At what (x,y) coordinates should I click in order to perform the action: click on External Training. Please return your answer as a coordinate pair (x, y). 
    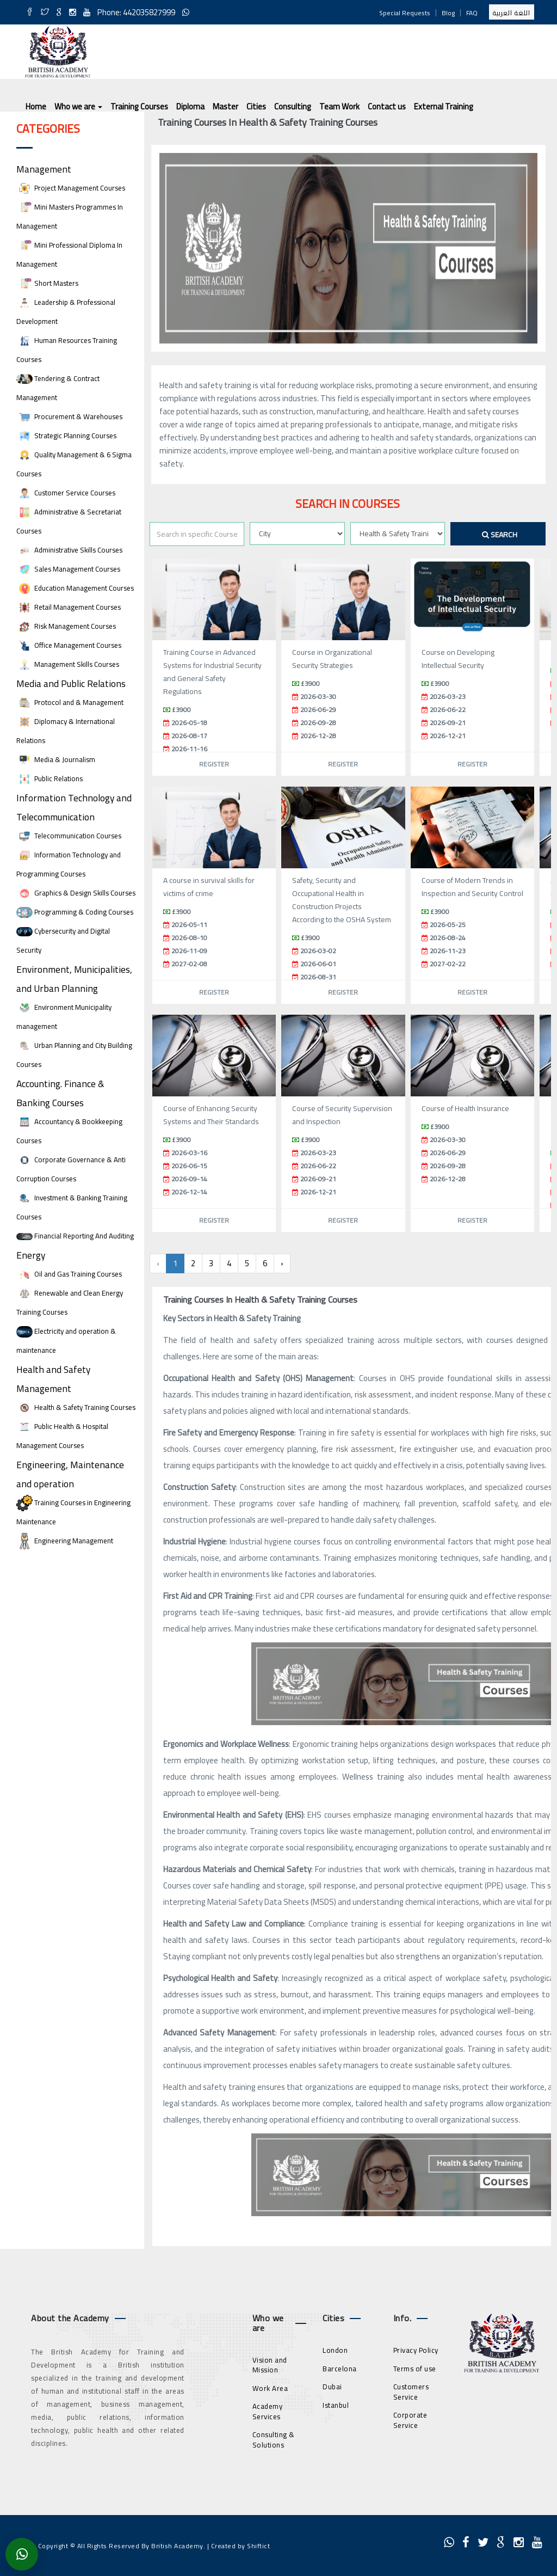
    Looking at the image, I should click on (443, 106).